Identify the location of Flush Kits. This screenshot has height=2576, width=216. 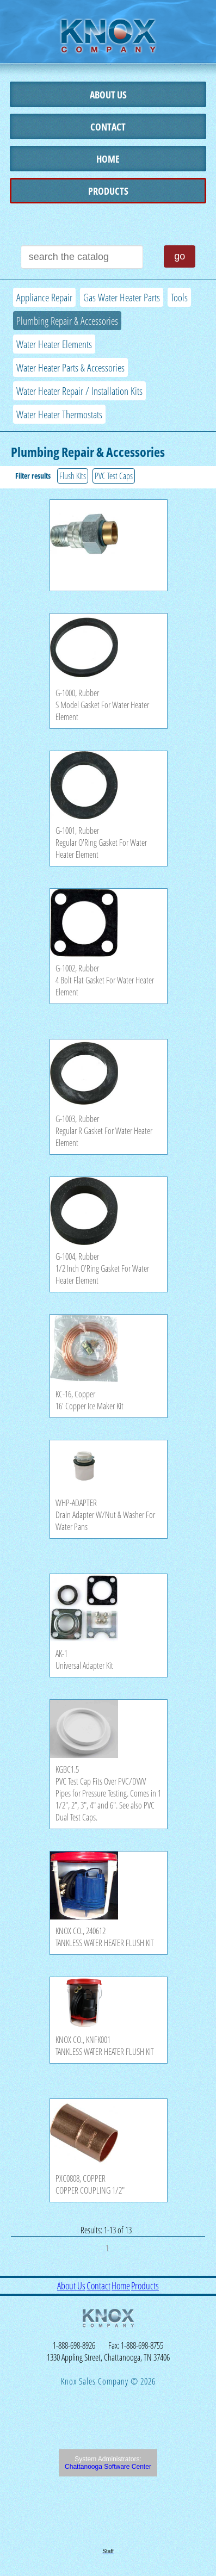
(72, 476).